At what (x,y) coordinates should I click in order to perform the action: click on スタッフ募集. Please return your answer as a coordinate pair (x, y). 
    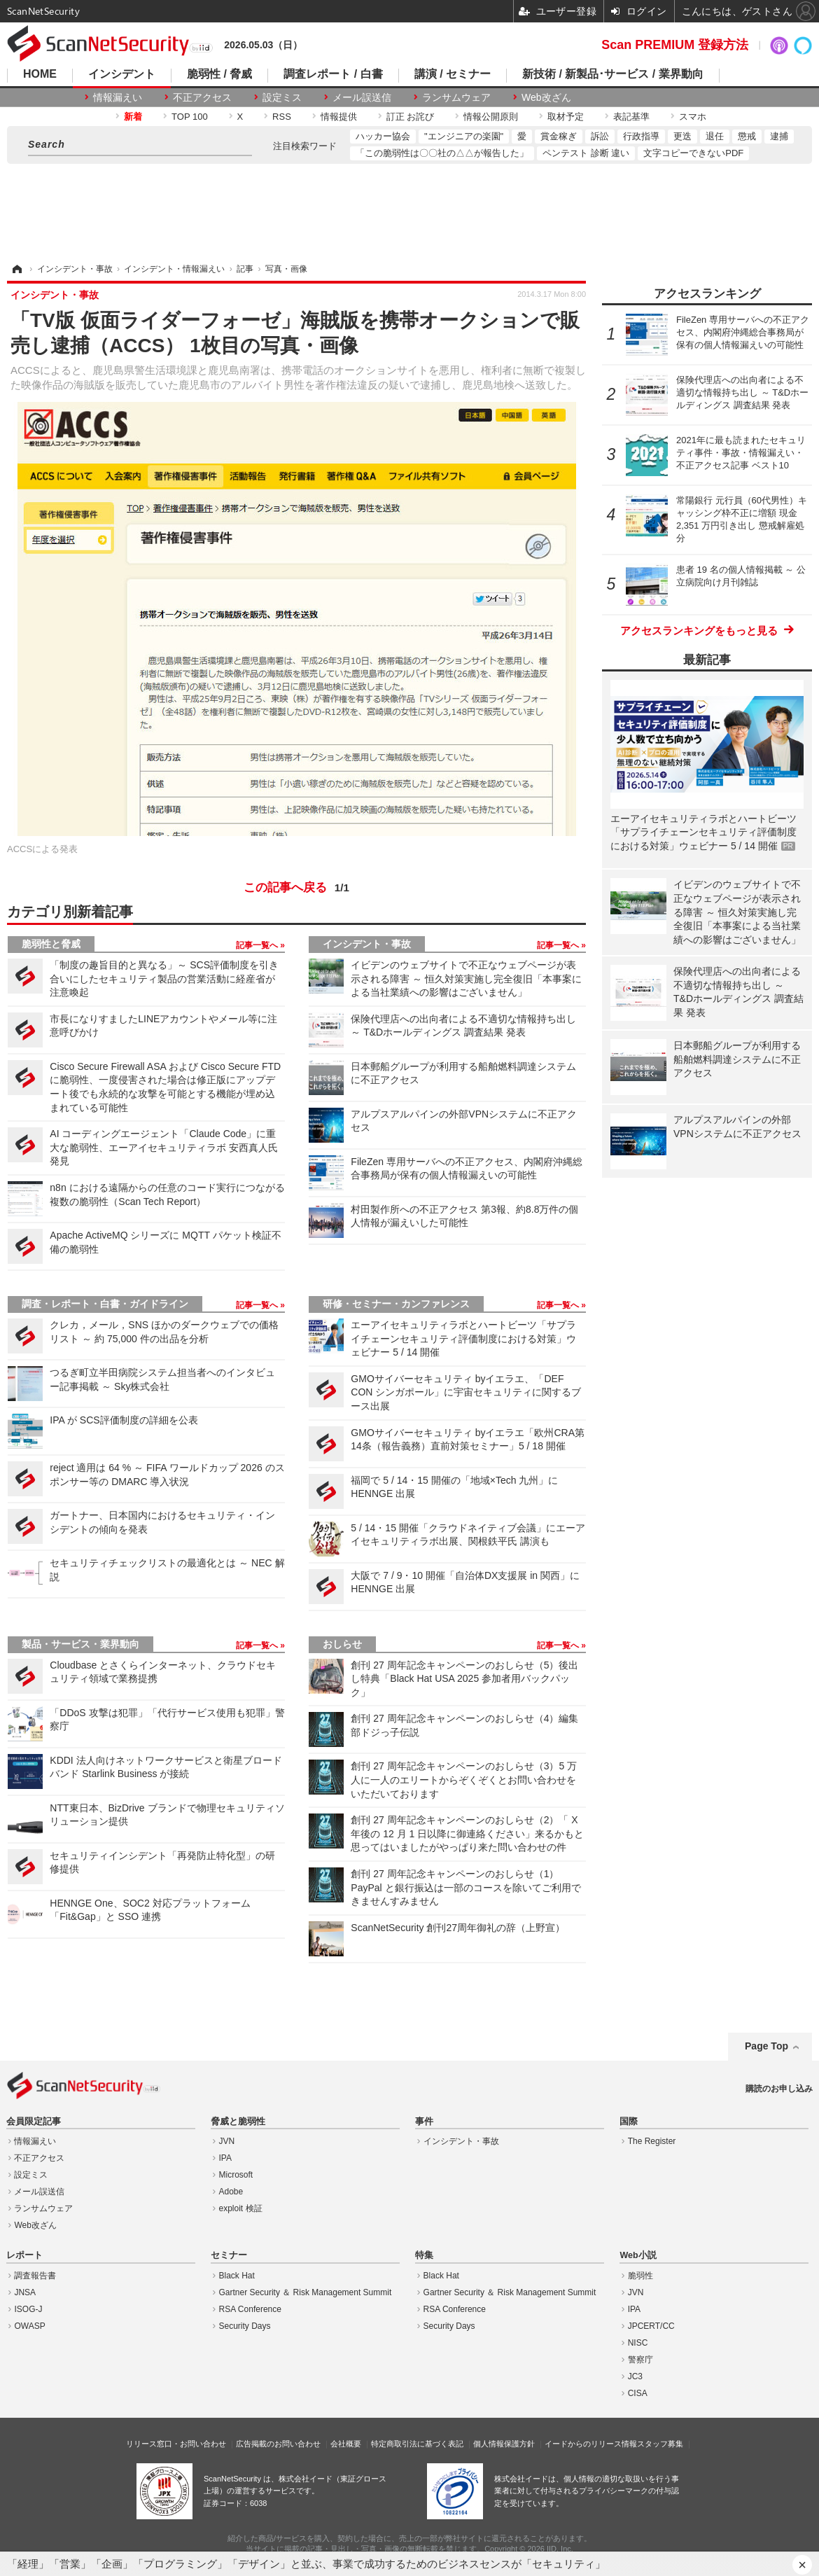
    Looking at the image, I should click on (660, 2443).